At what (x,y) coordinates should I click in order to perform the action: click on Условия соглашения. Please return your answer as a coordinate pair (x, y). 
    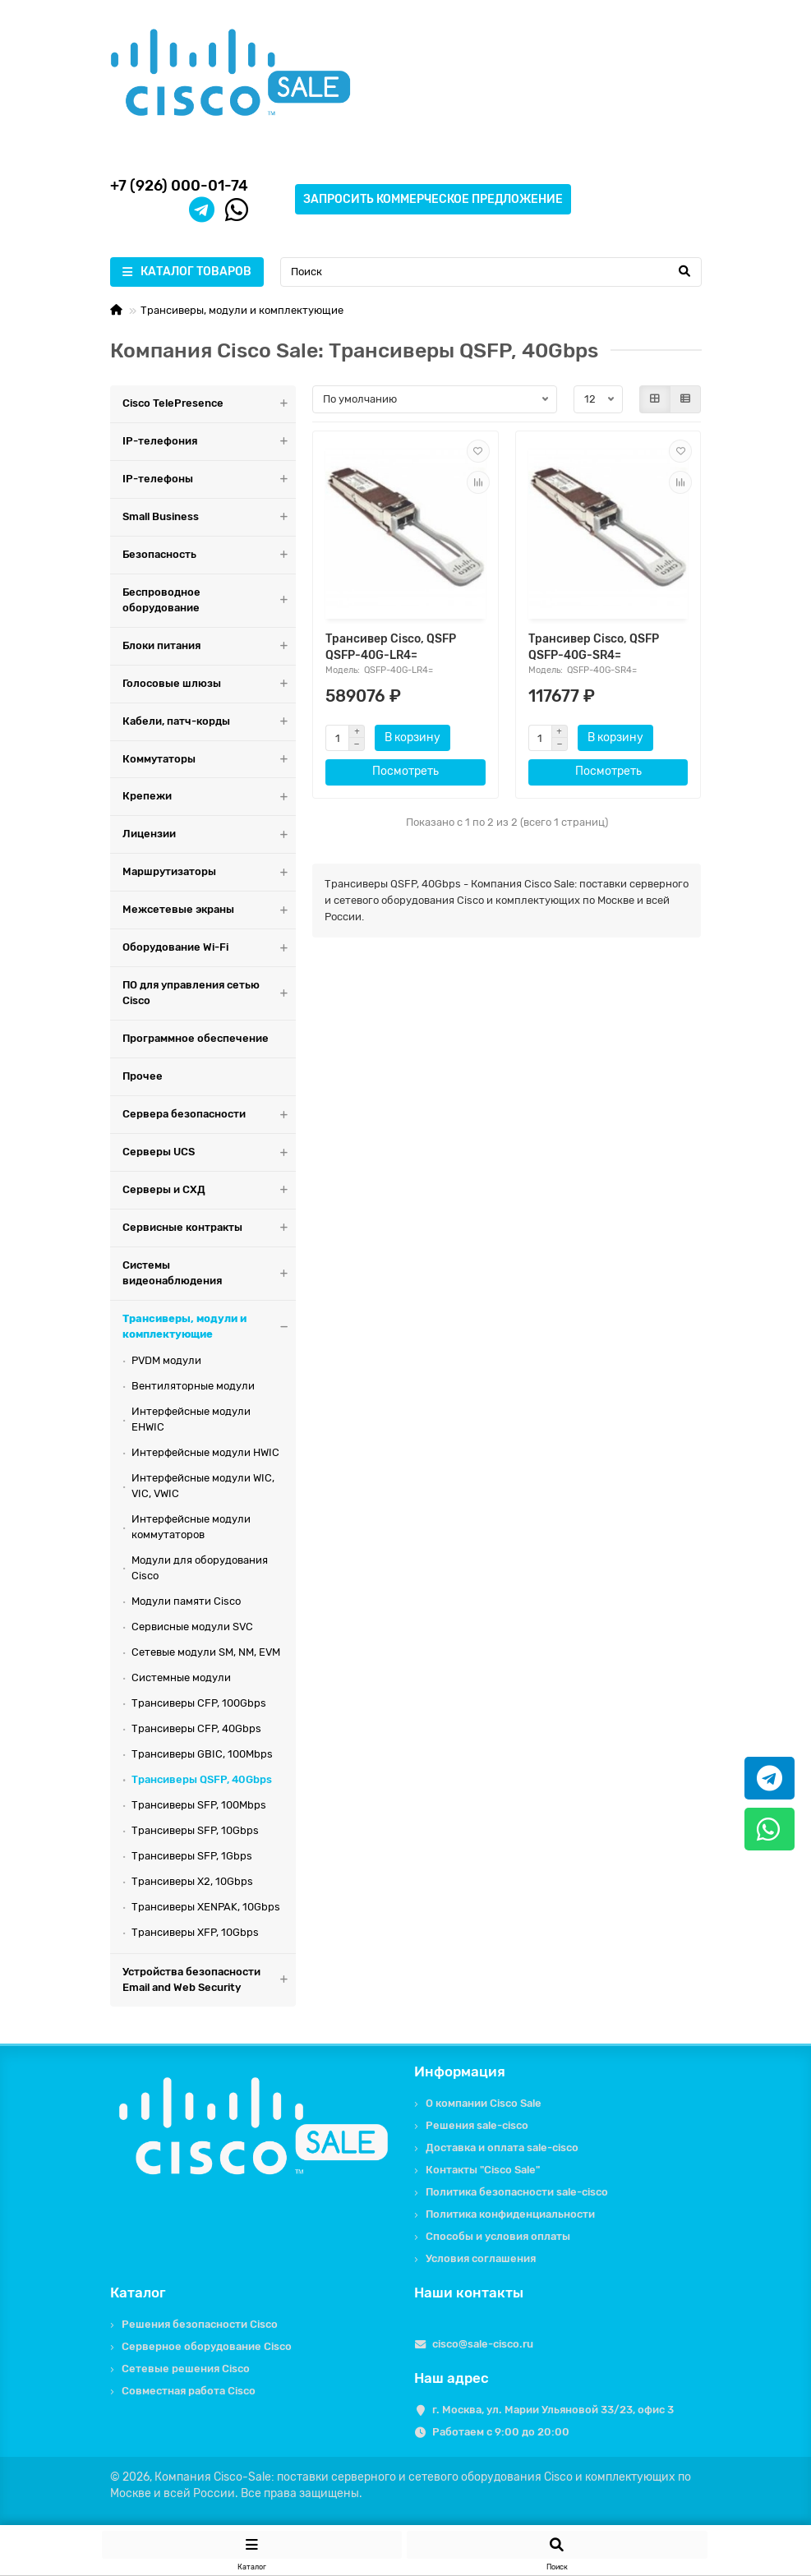
    Looking at the image, I should click on (481, 2258).